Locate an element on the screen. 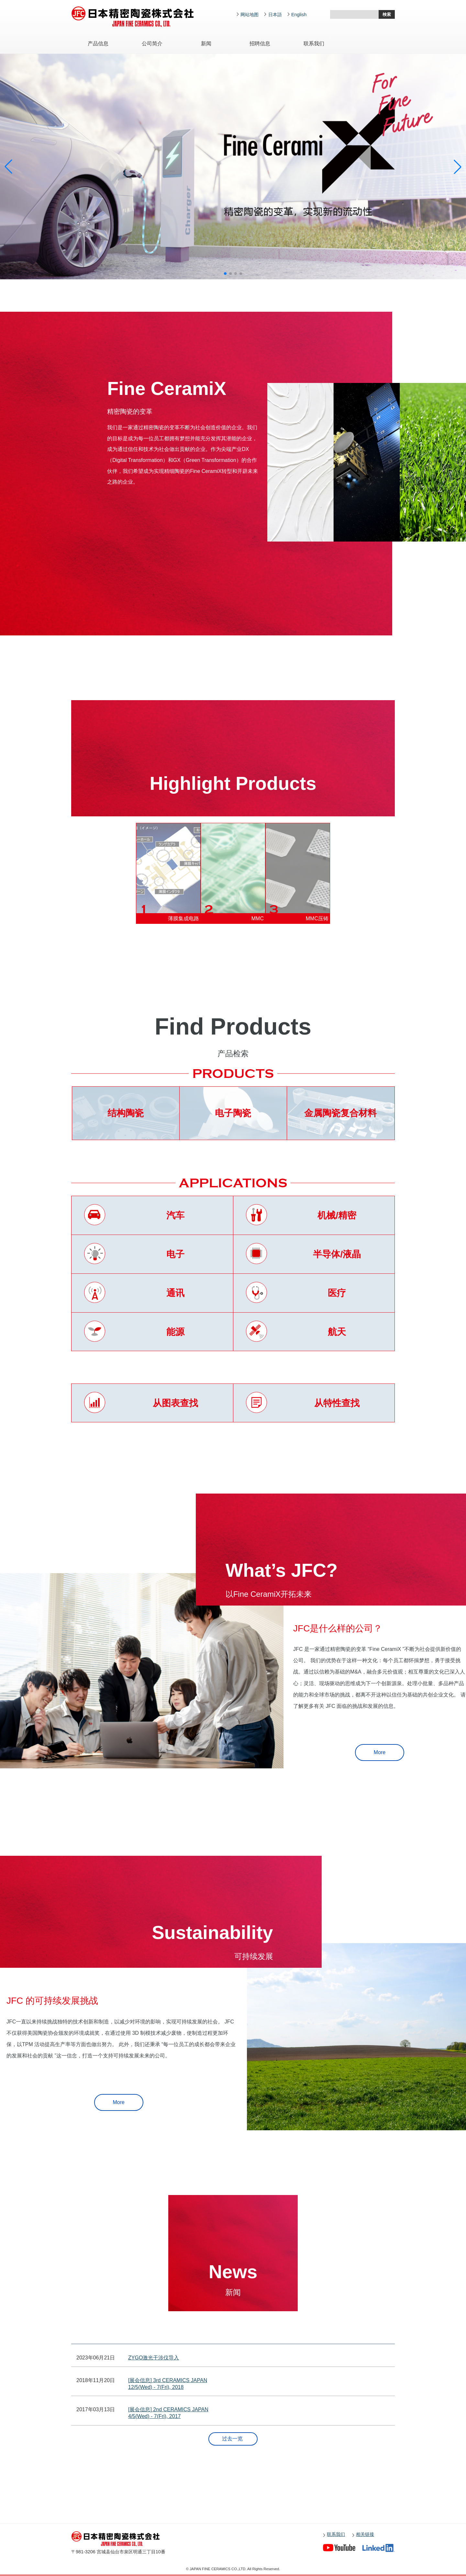 The height and width of the screenshot is (2576, 466). 招聘信息 is located at coordinates (260, 43).